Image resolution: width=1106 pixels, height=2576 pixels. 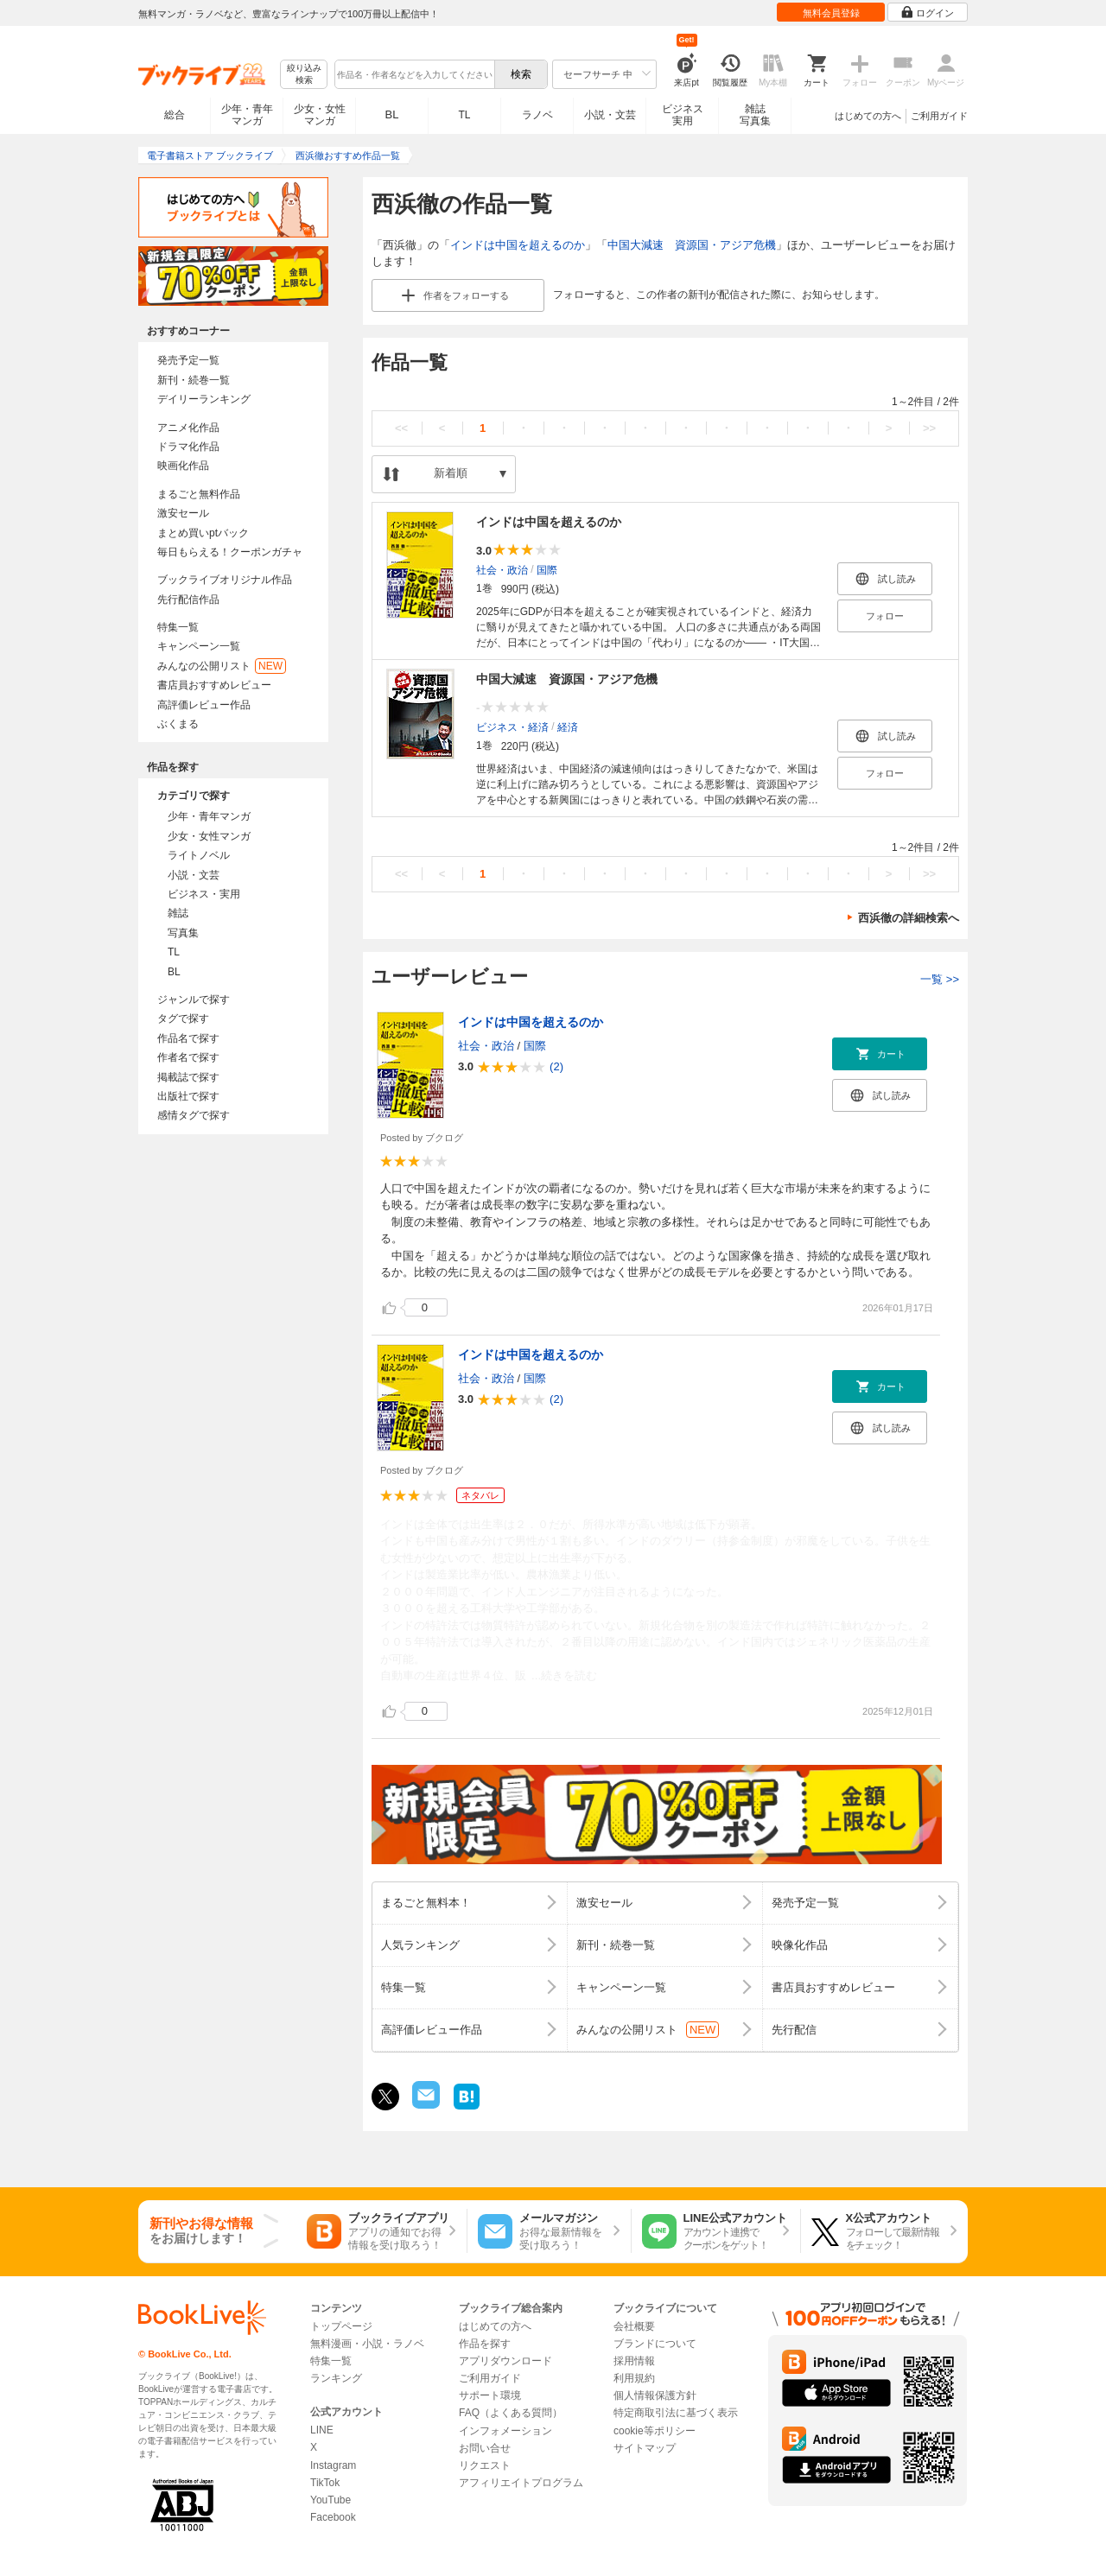 I want to click on ラノベ, so click(x=537, y=115).